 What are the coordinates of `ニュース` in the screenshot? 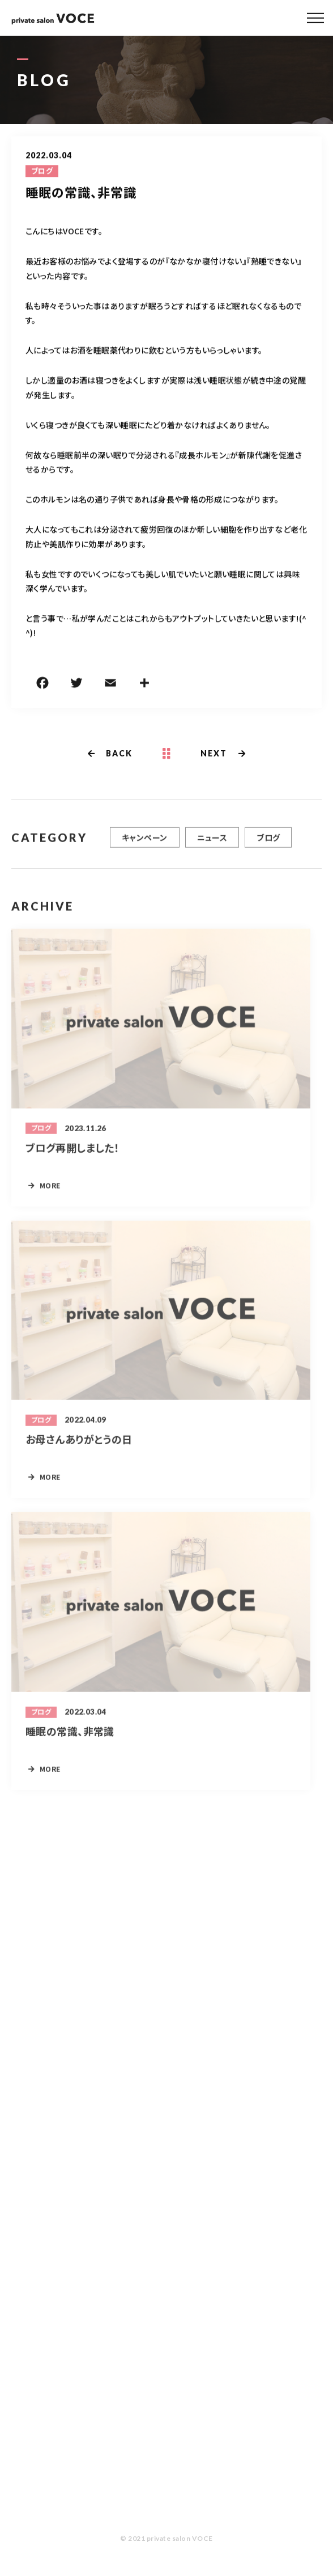 It's located at (212, 842).